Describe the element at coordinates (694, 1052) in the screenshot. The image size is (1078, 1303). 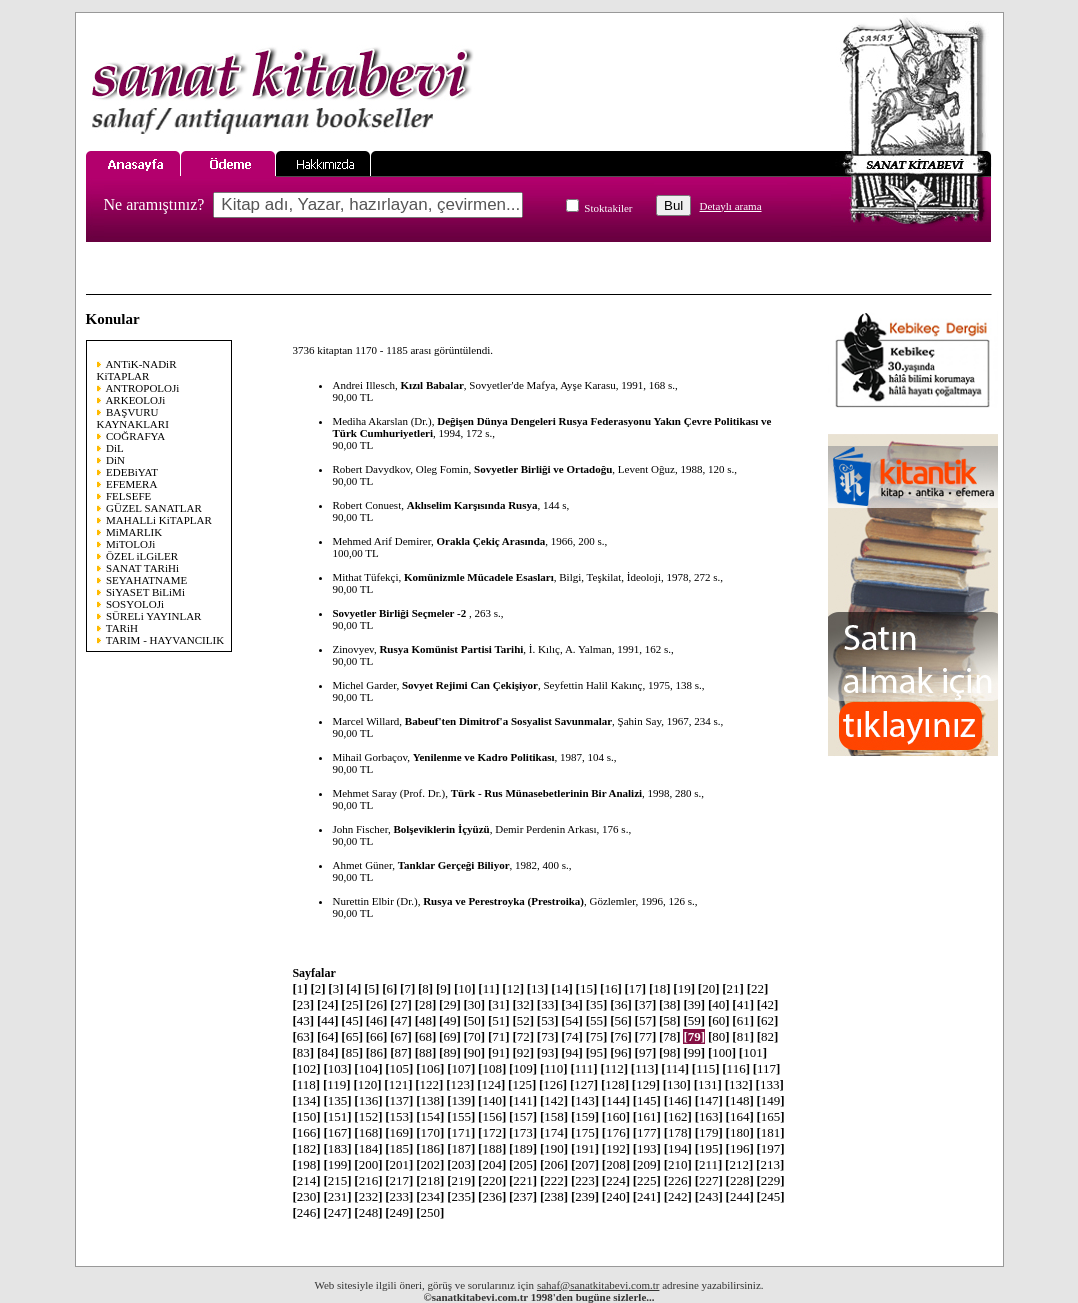
I see `99` at that location.